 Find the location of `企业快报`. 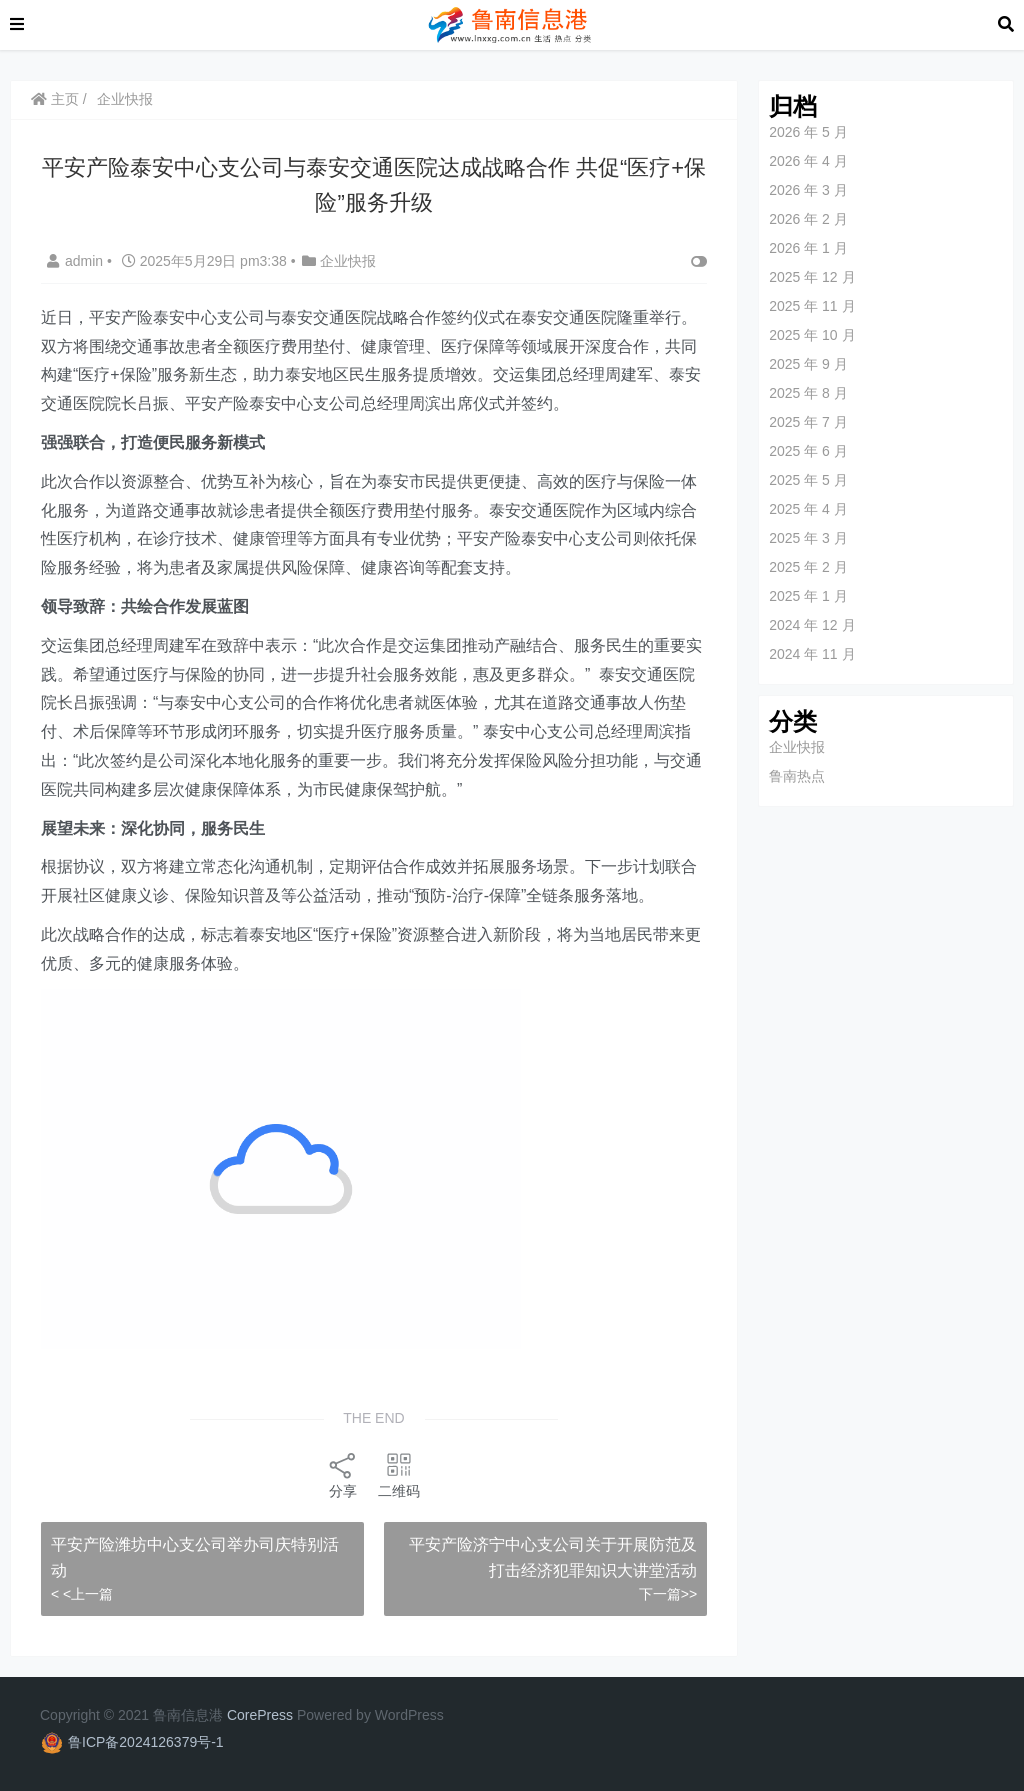

企业快报 is located at coordinates (125, 99).